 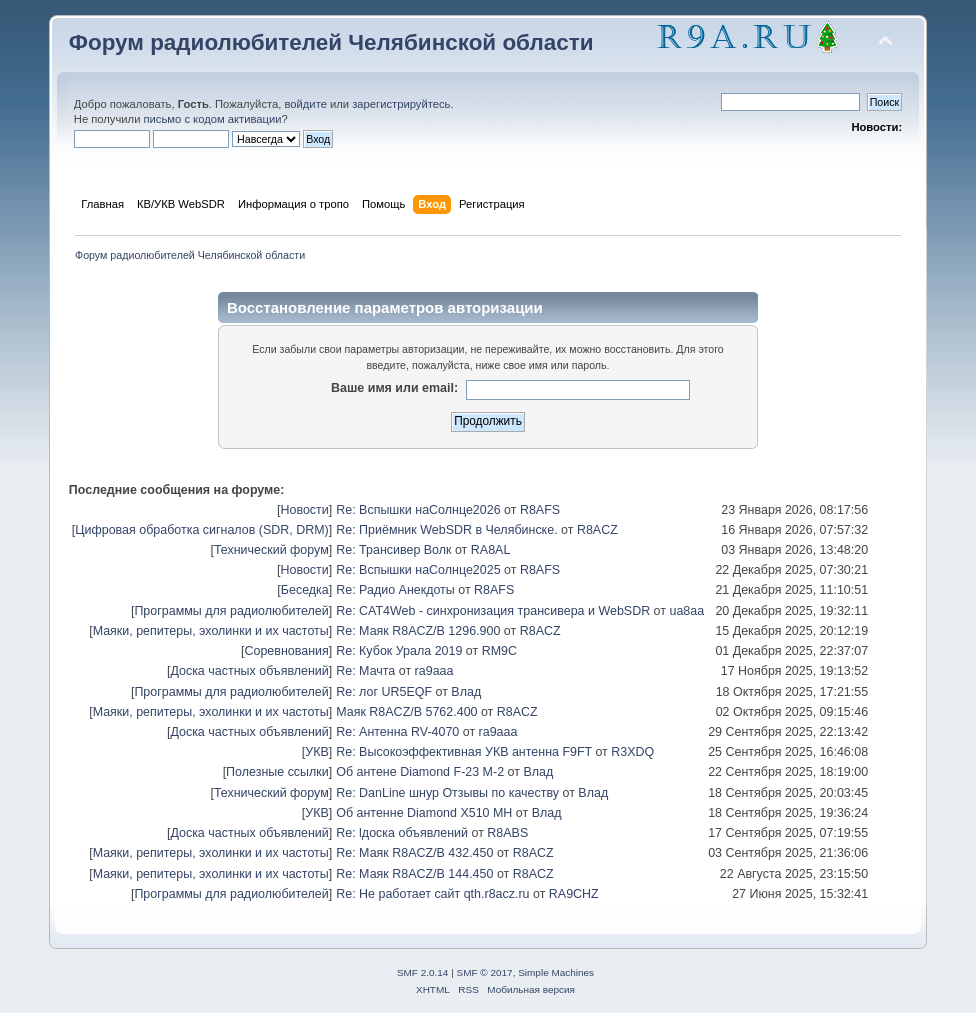 What do you see at coordinates (304, 510) in the screenshot?
I see `Новости` at bounding box center [304, 510].